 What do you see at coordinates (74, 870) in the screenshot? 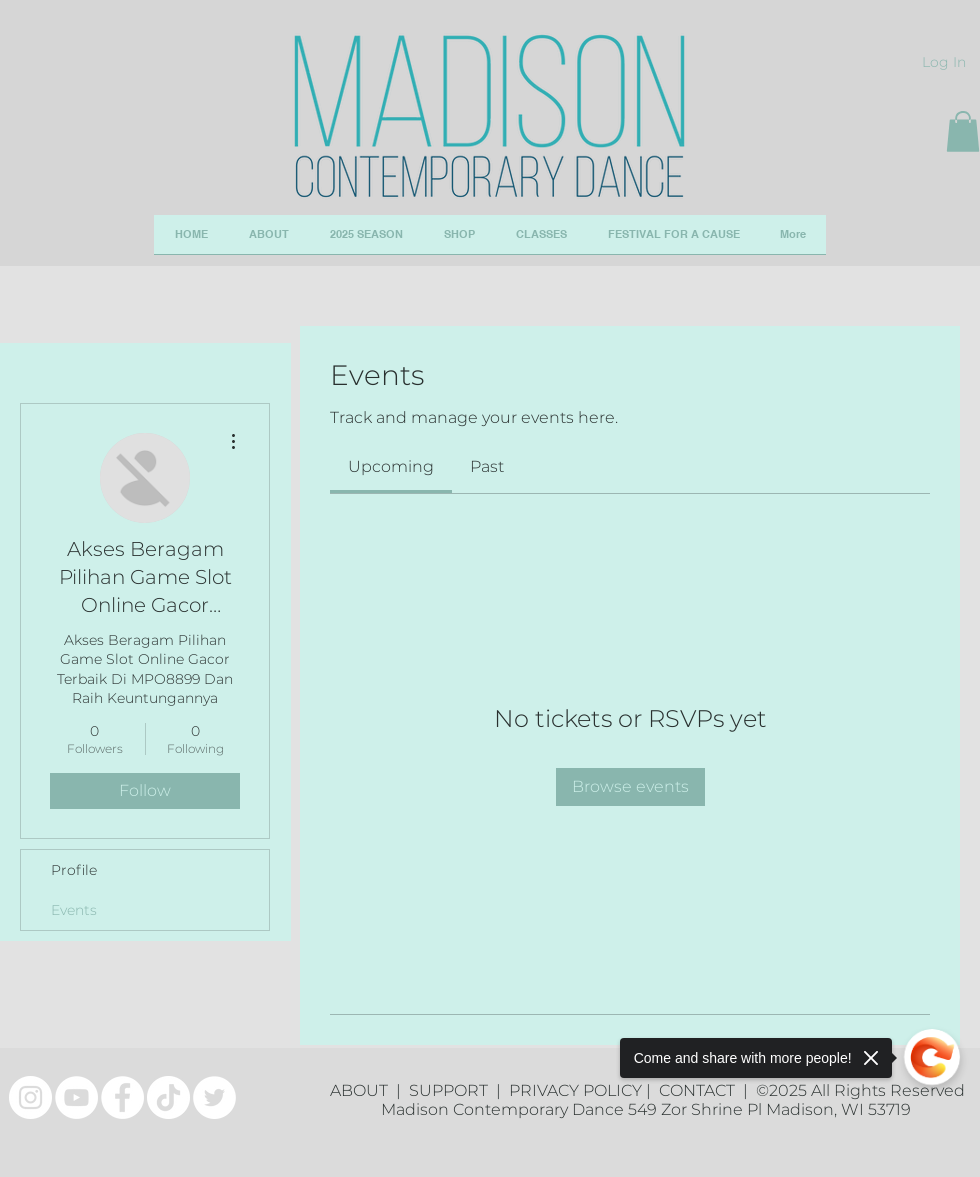
I see `Profile` at bounding box center [74, 870].